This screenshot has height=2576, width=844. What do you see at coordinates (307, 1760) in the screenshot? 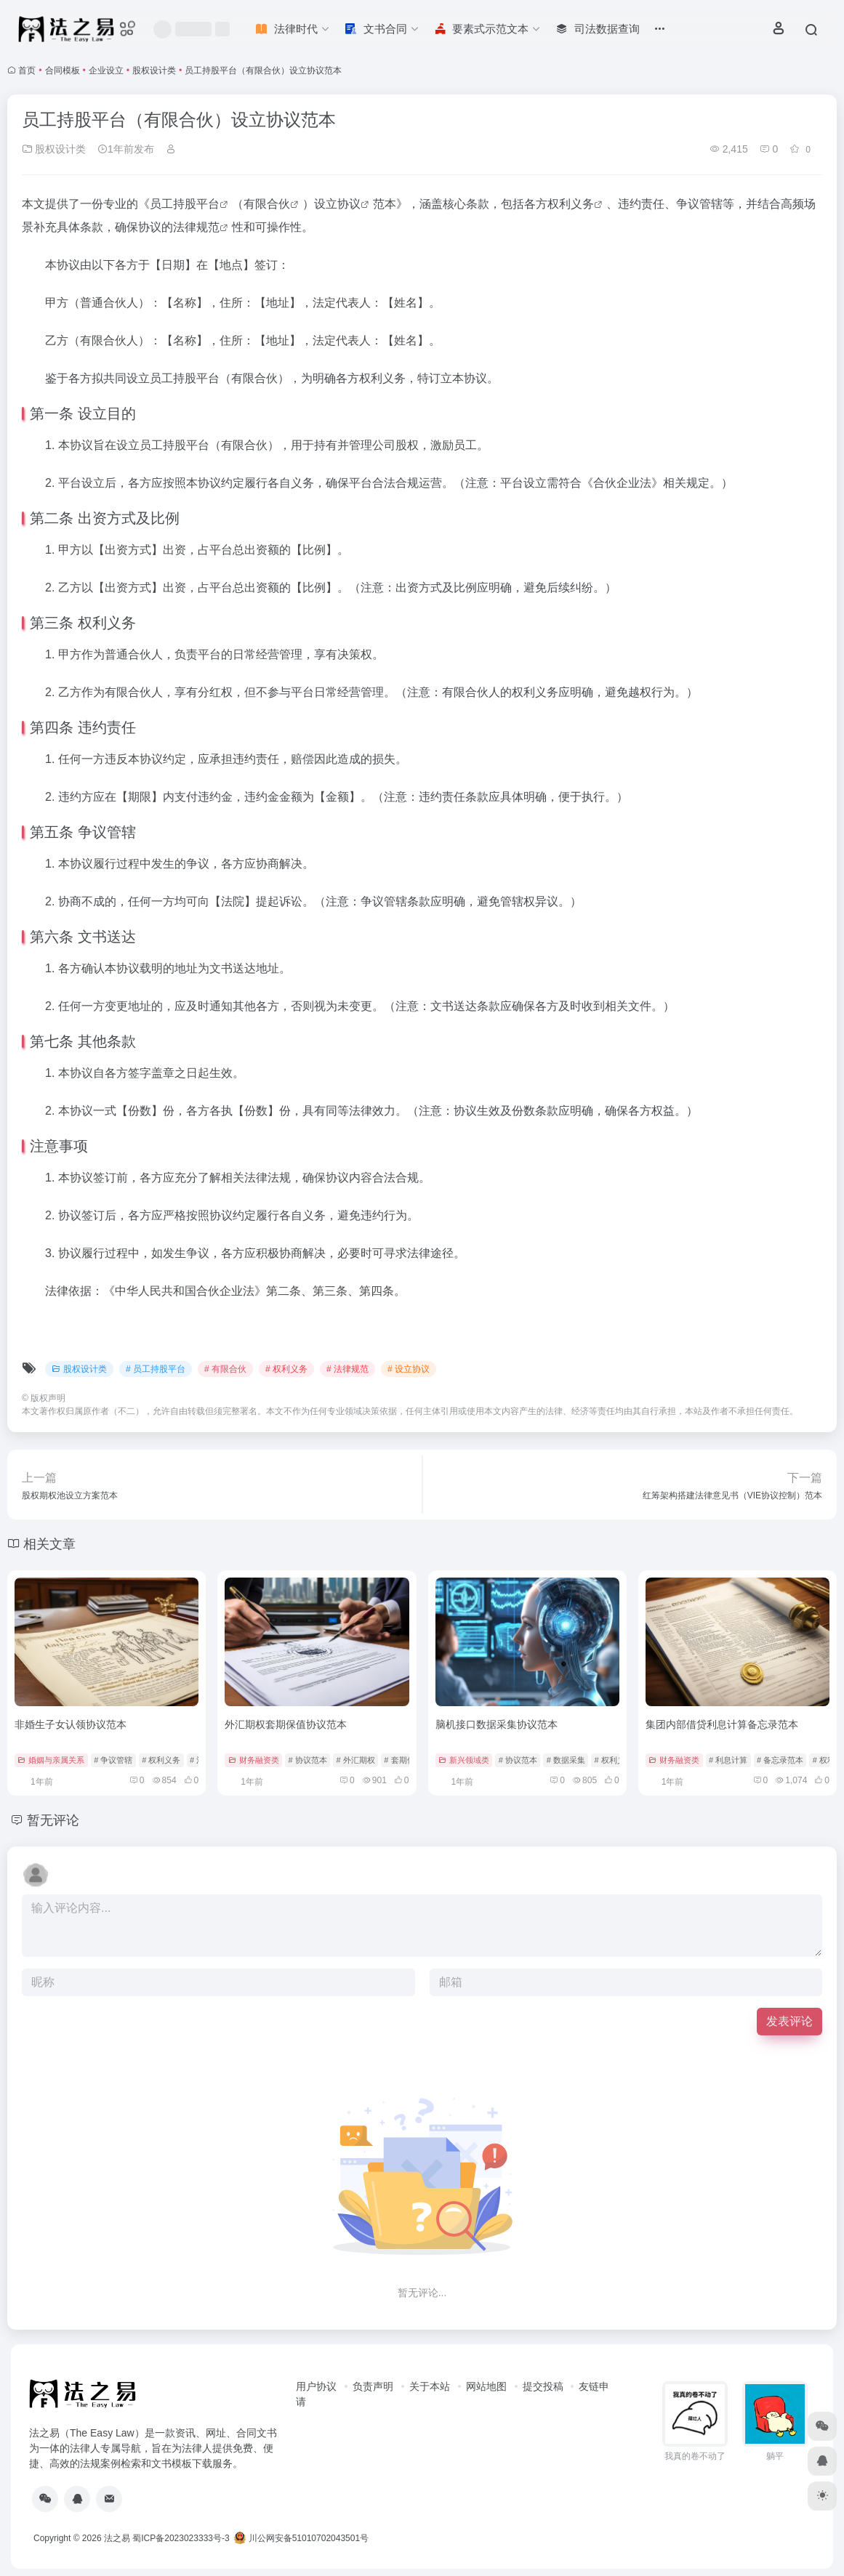
I see `# 协议范本` at bounding box center [307, 1760].